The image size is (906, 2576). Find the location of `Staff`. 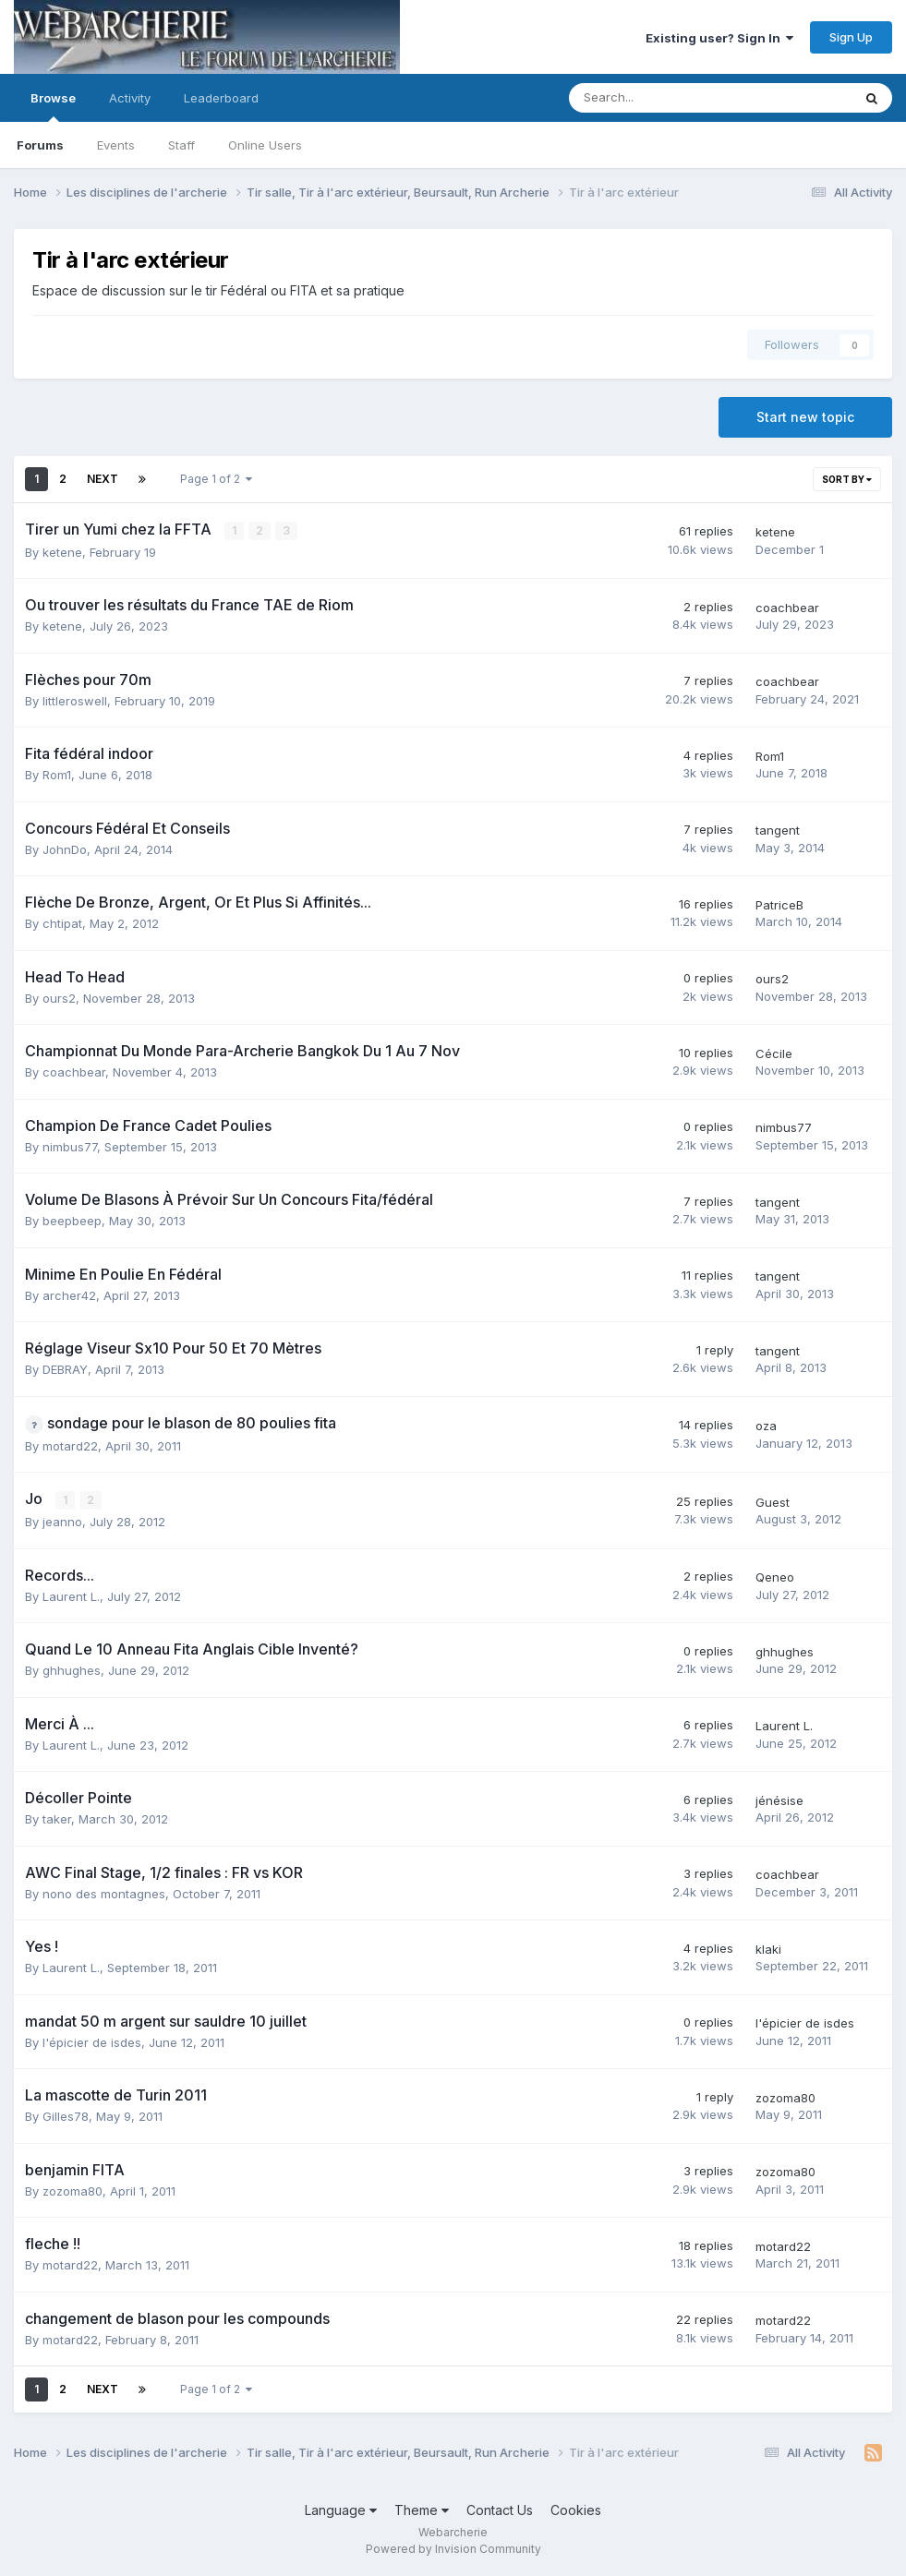

Staff is located at coordinates (181, 145).